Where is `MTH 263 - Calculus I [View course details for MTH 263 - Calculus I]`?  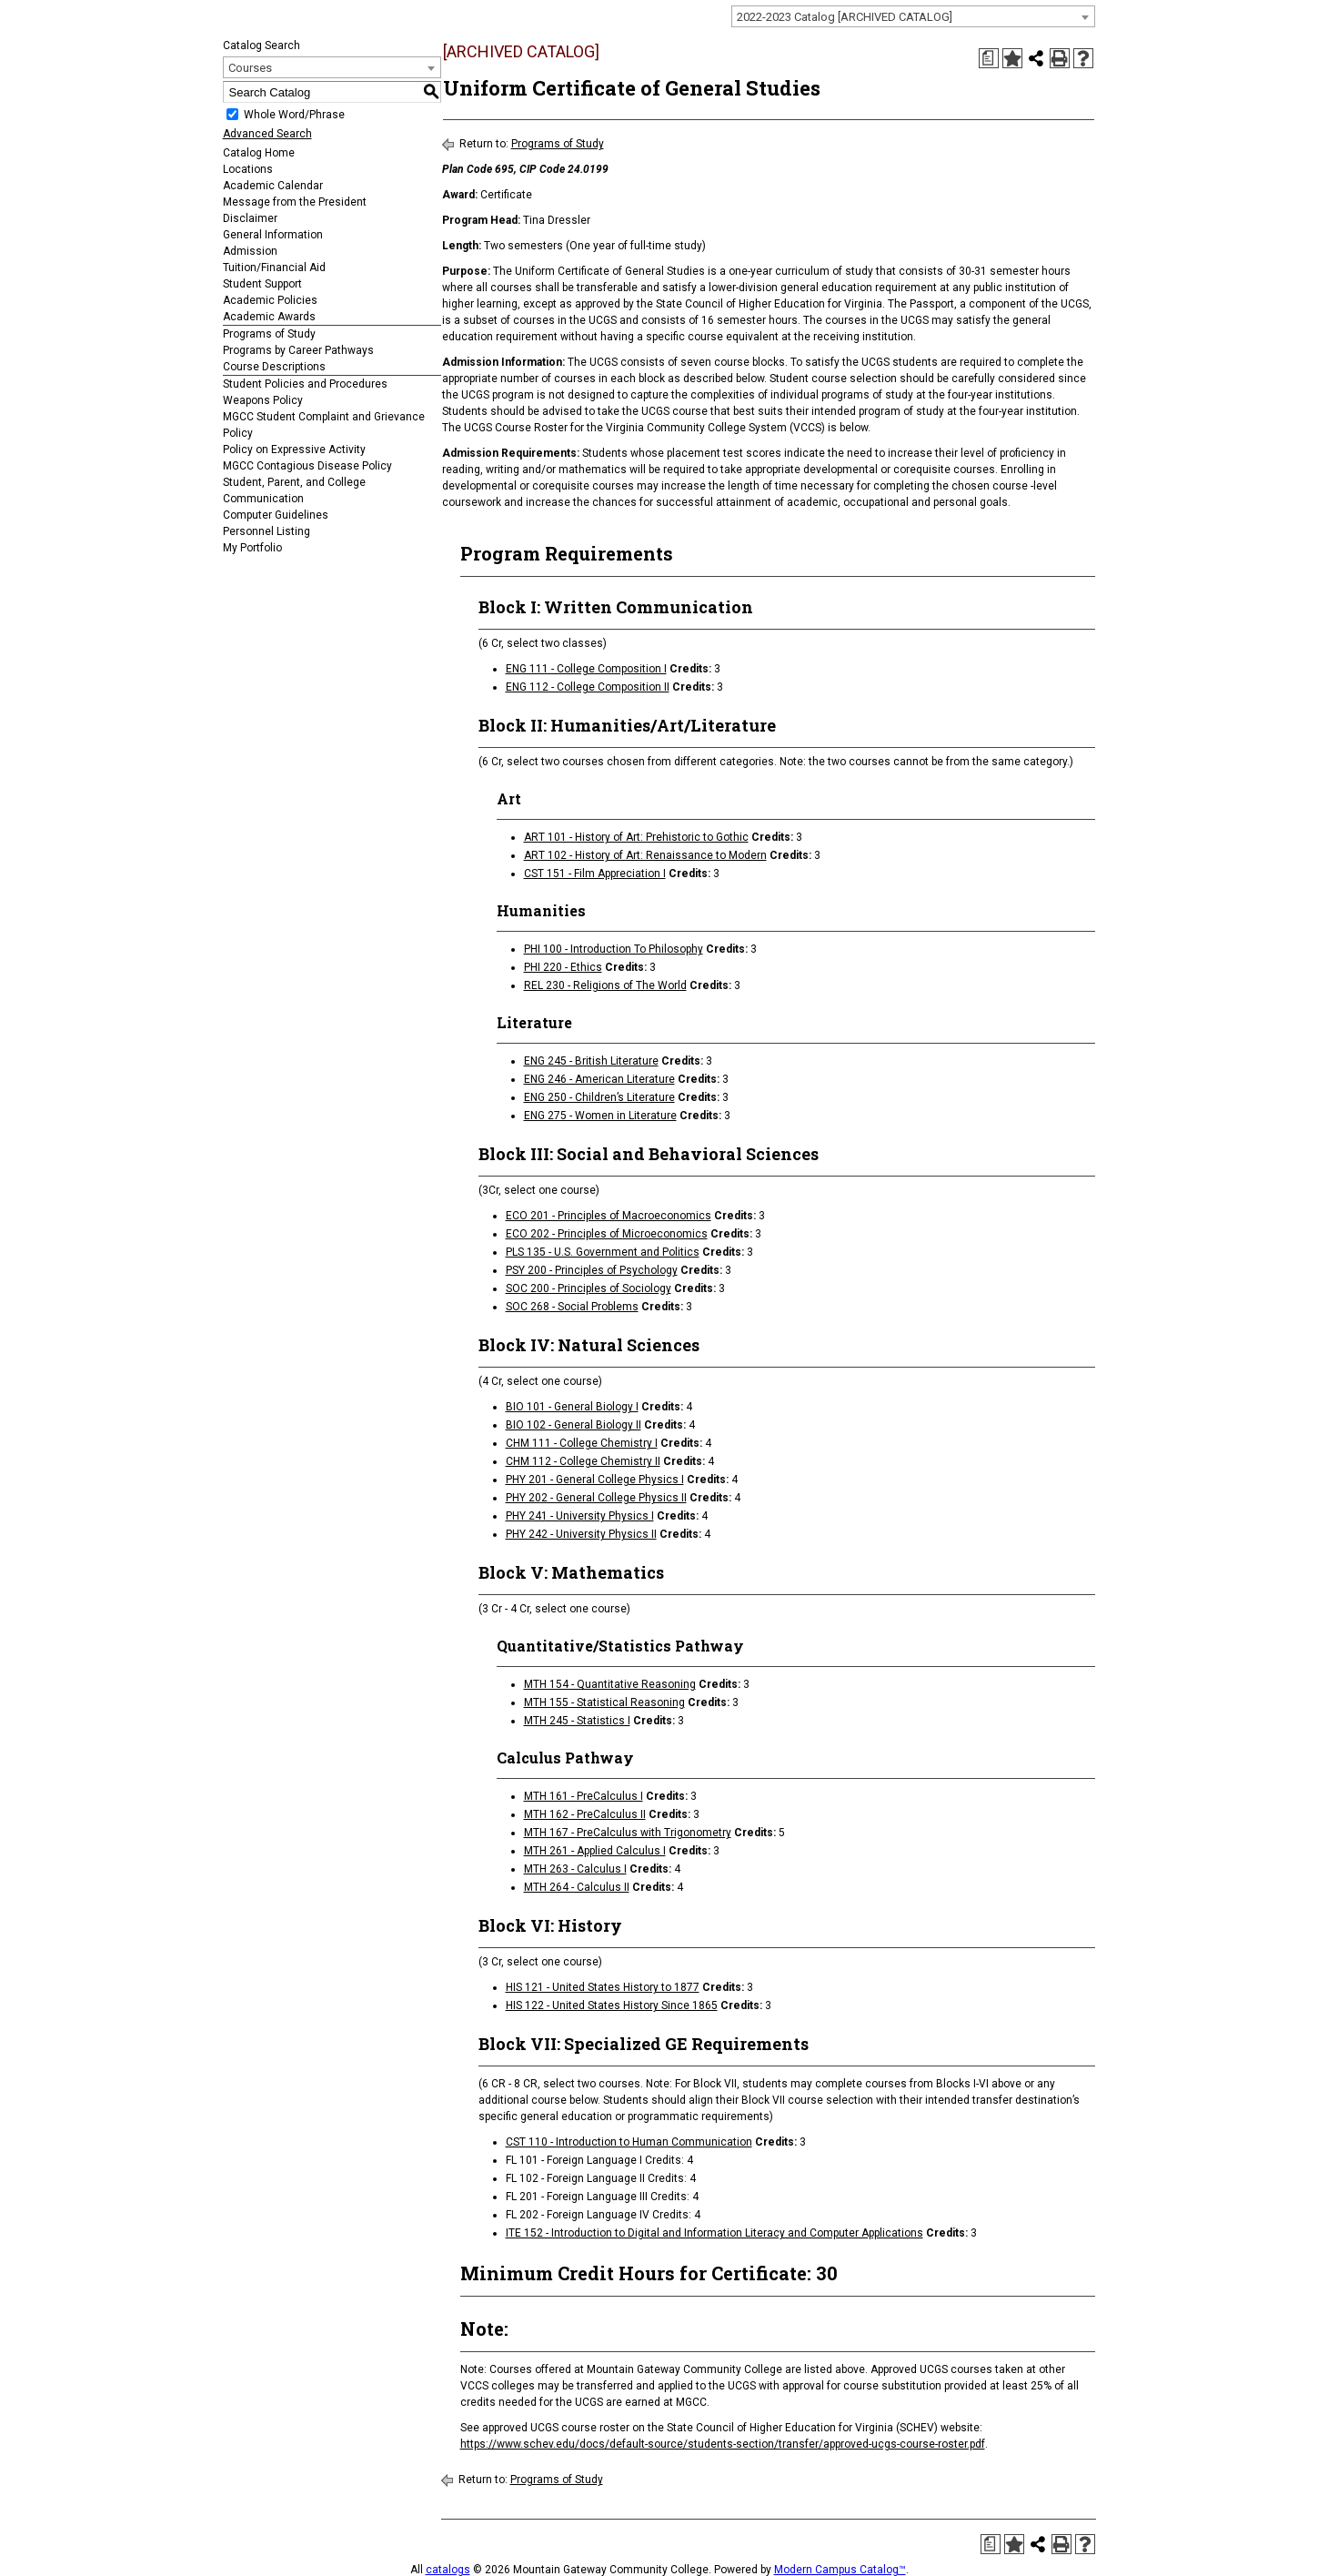 MTH 263 - Calculus I [View course details for MTH 263 - Calculus I] is located at coordinates (575, 1869).